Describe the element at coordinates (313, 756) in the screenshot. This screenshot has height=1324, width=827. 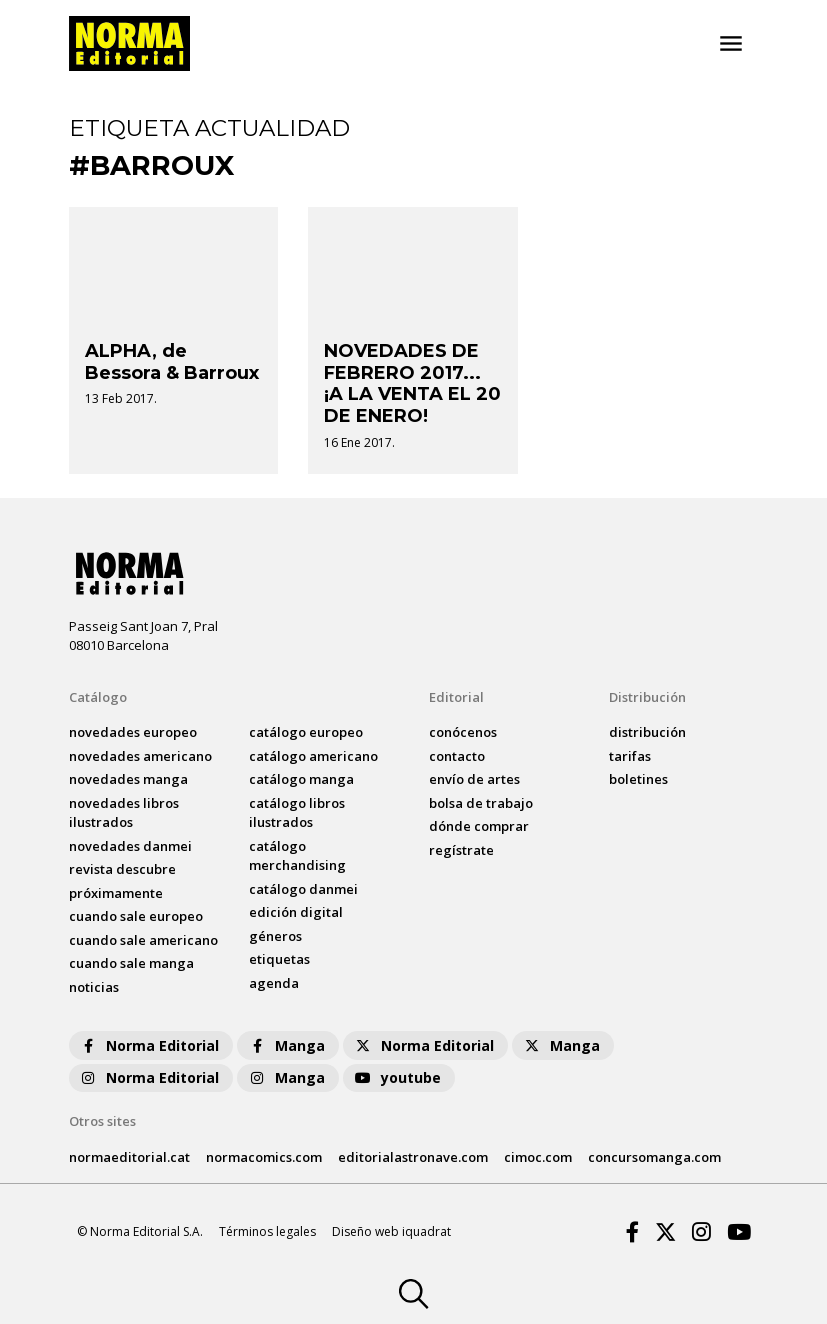
I see `catálogo Americano` at that location.